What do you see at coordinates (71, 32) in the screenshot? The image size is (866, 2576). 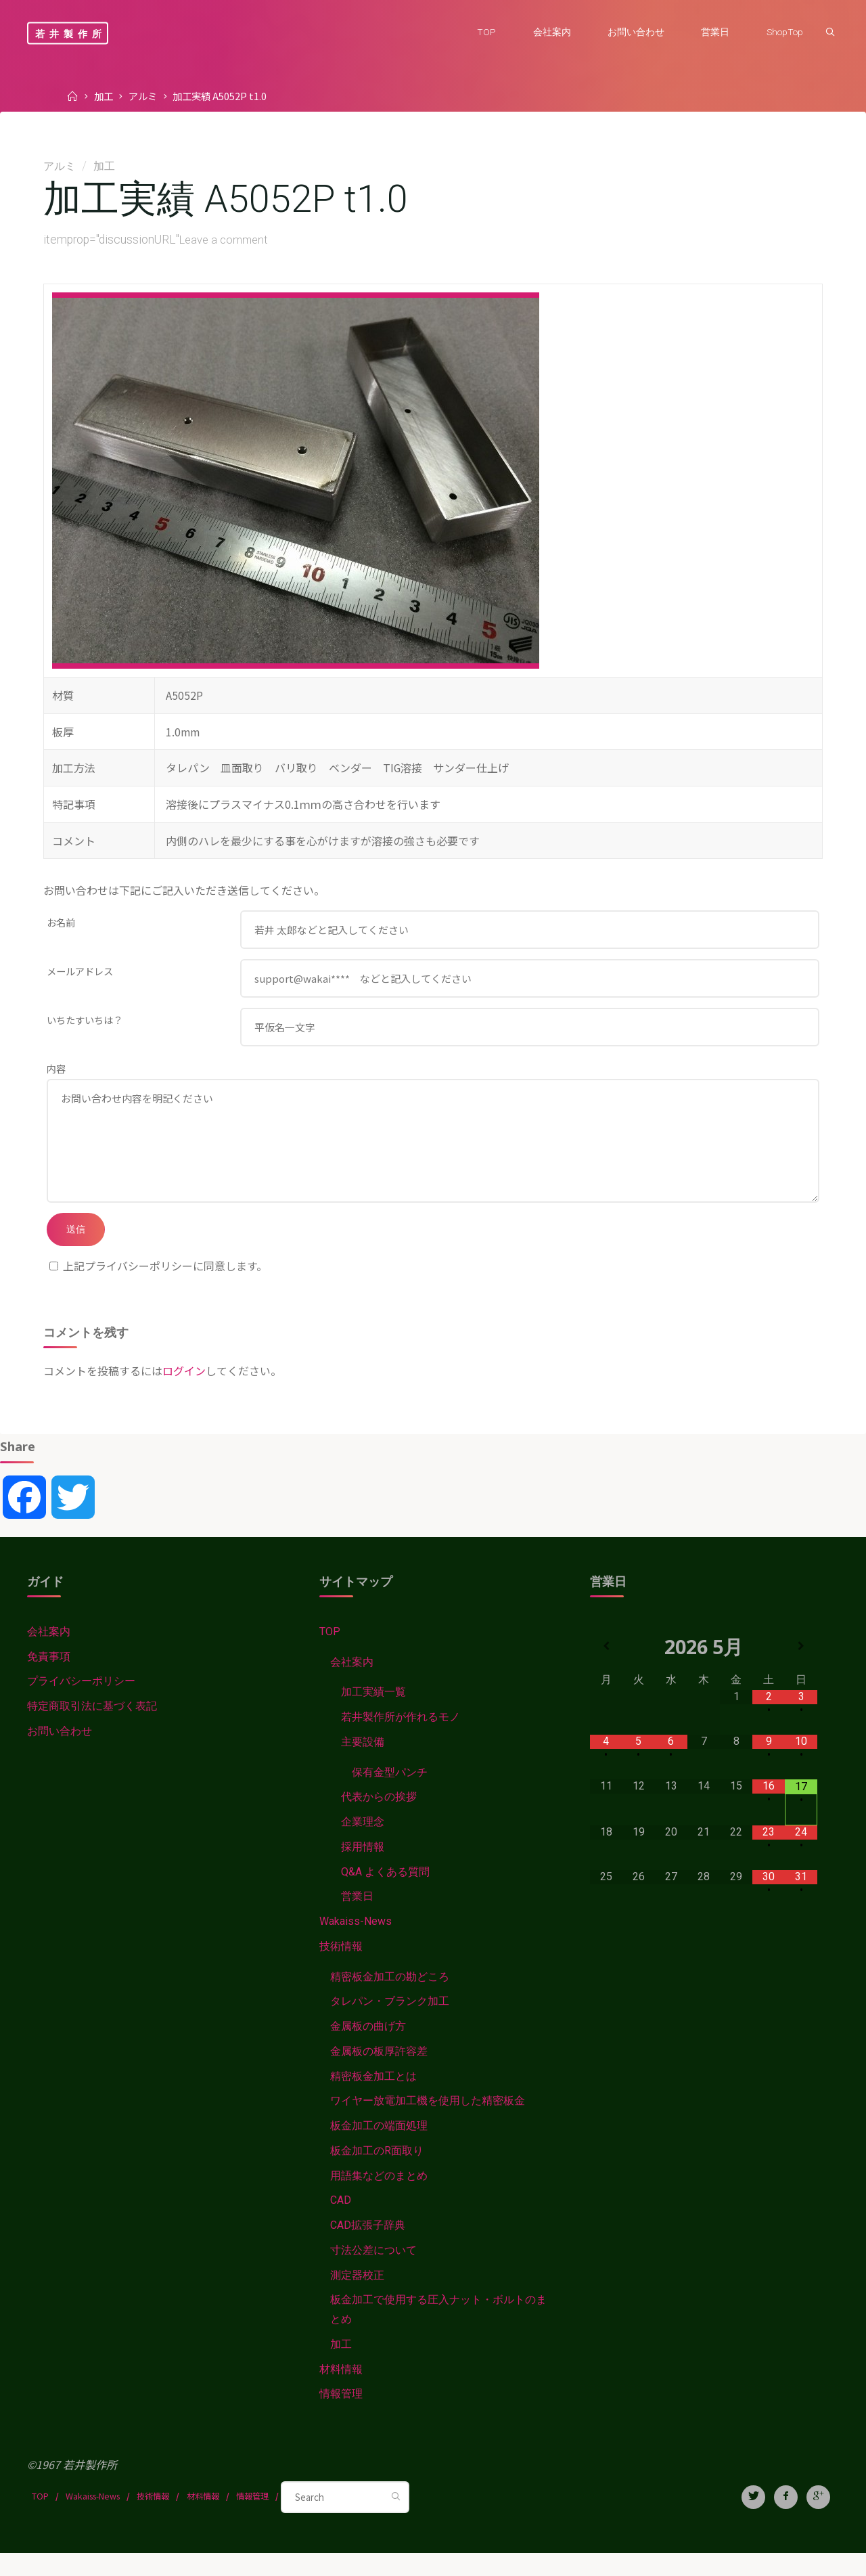 I see `若井製作所` at bounding box center [71, 32].